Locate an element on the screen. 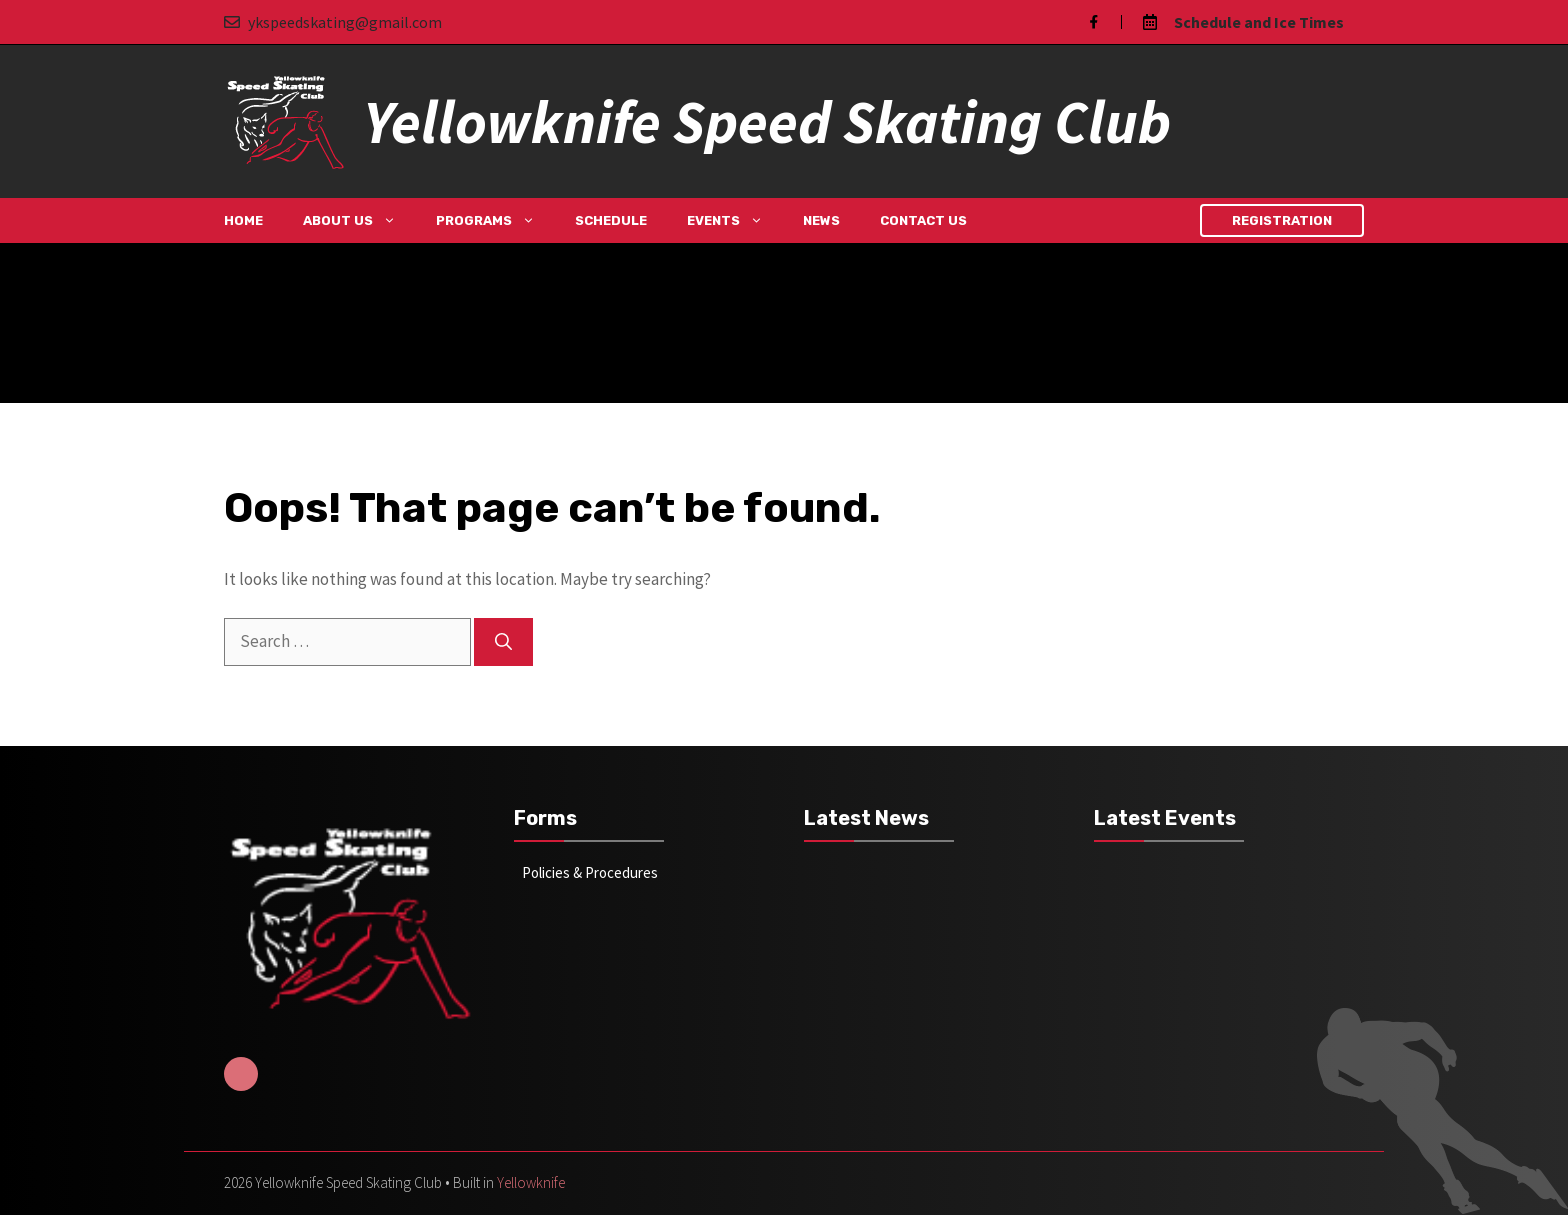  Programs is located at coordinates (495, 220).